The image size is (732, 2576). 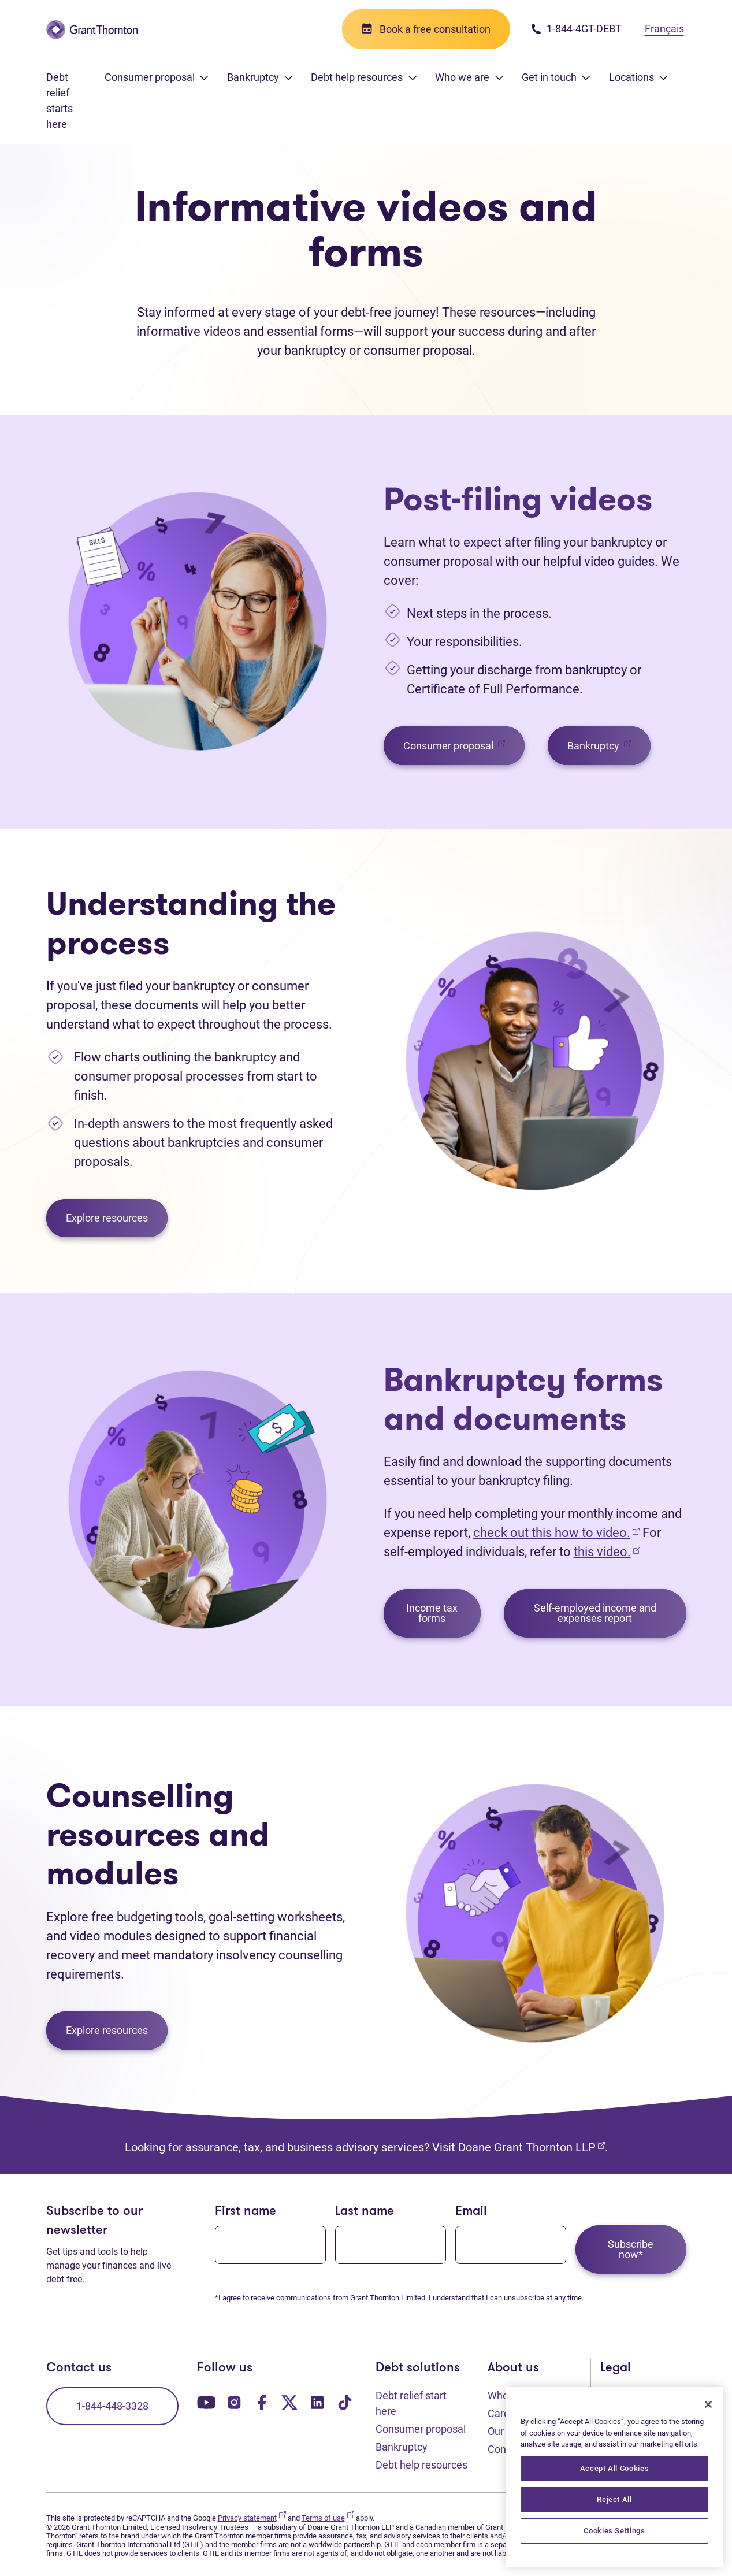 What do you see at coordinates (708, 2404) in the screenshot?
I see `[Close]` at bounding box center [708, 2404].